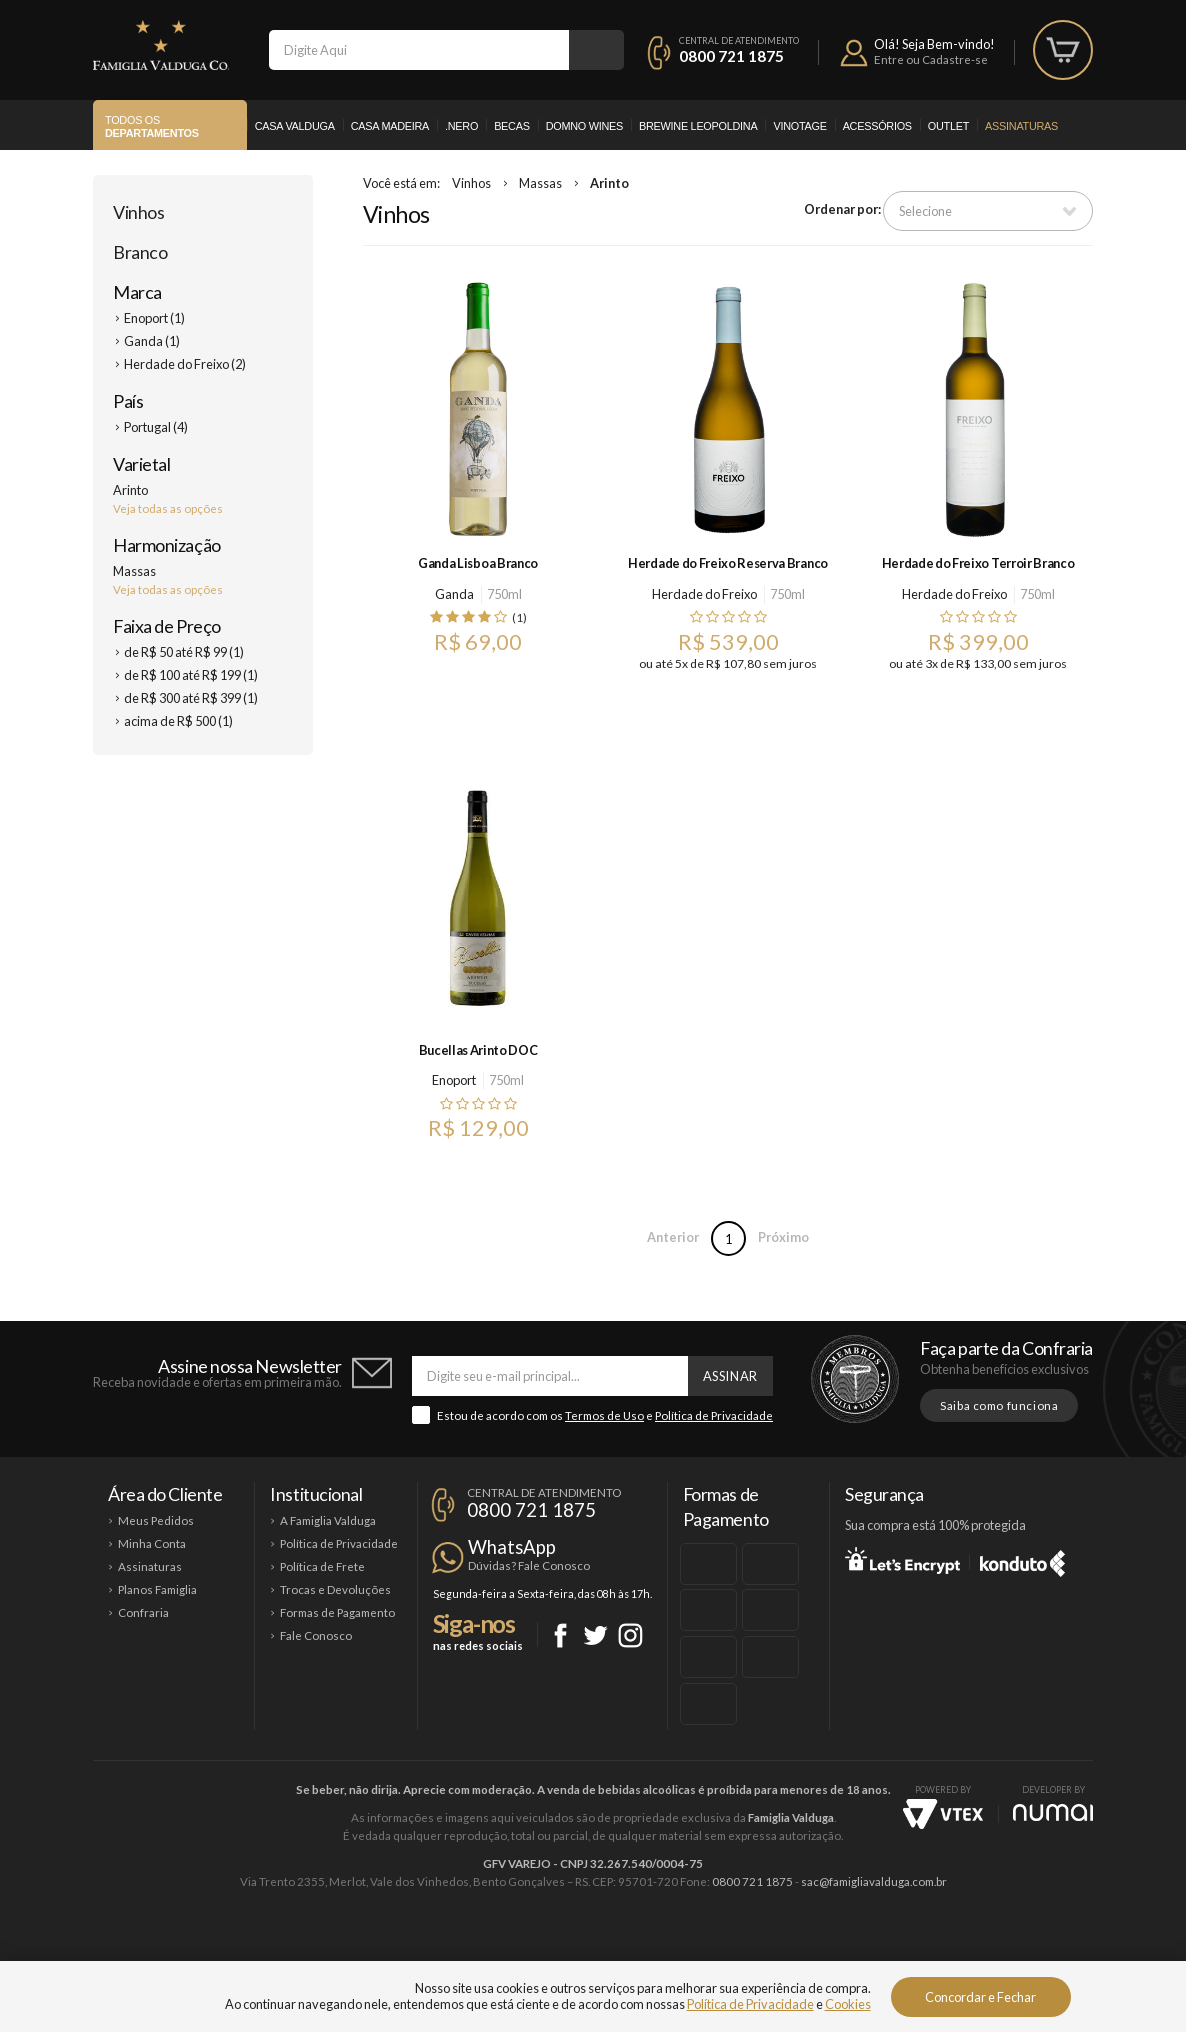 The width and height of the screenshot is (1186, 2032). I want to click on A Famiglia Valduga, so click(328, 1520).